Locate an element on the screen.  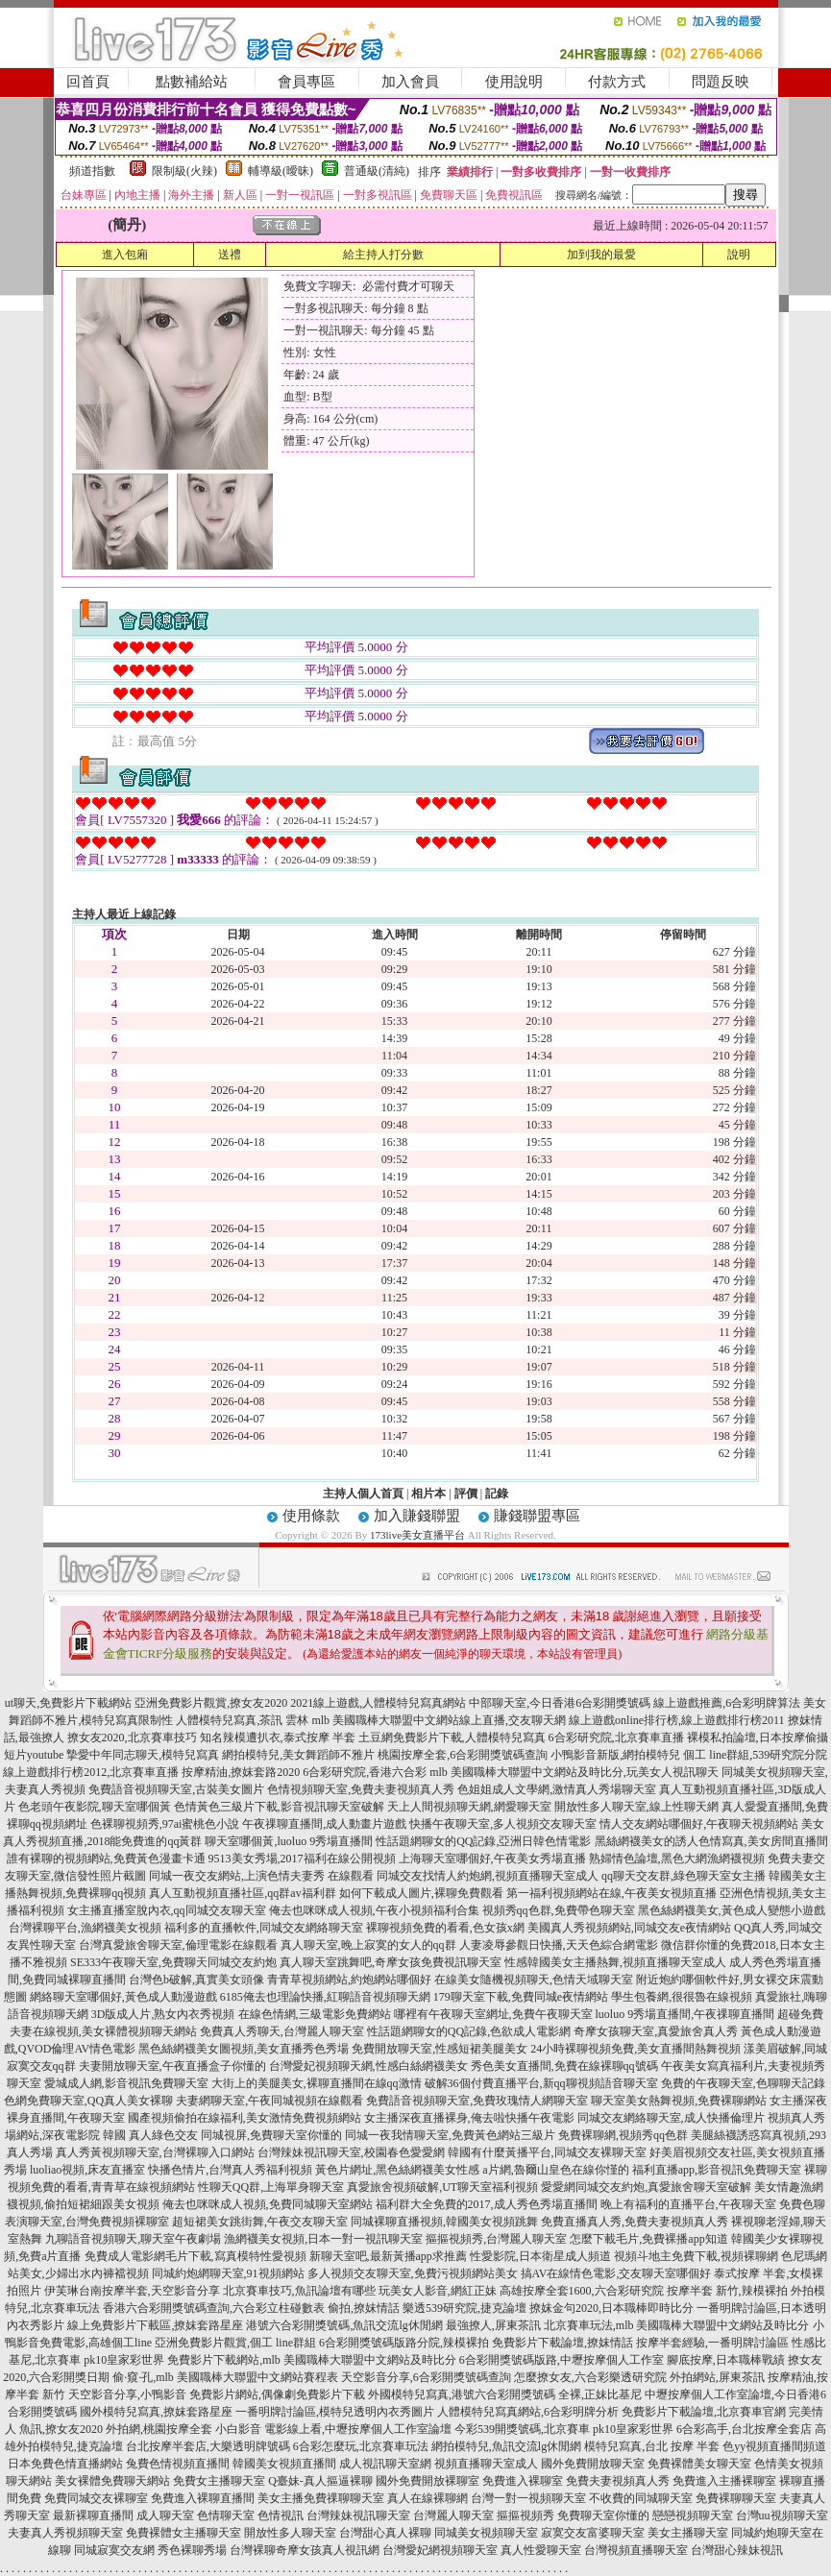
同城裸聊直播視頻,韓國美女視頻跳舞 is located at coordinates (444, 2221).